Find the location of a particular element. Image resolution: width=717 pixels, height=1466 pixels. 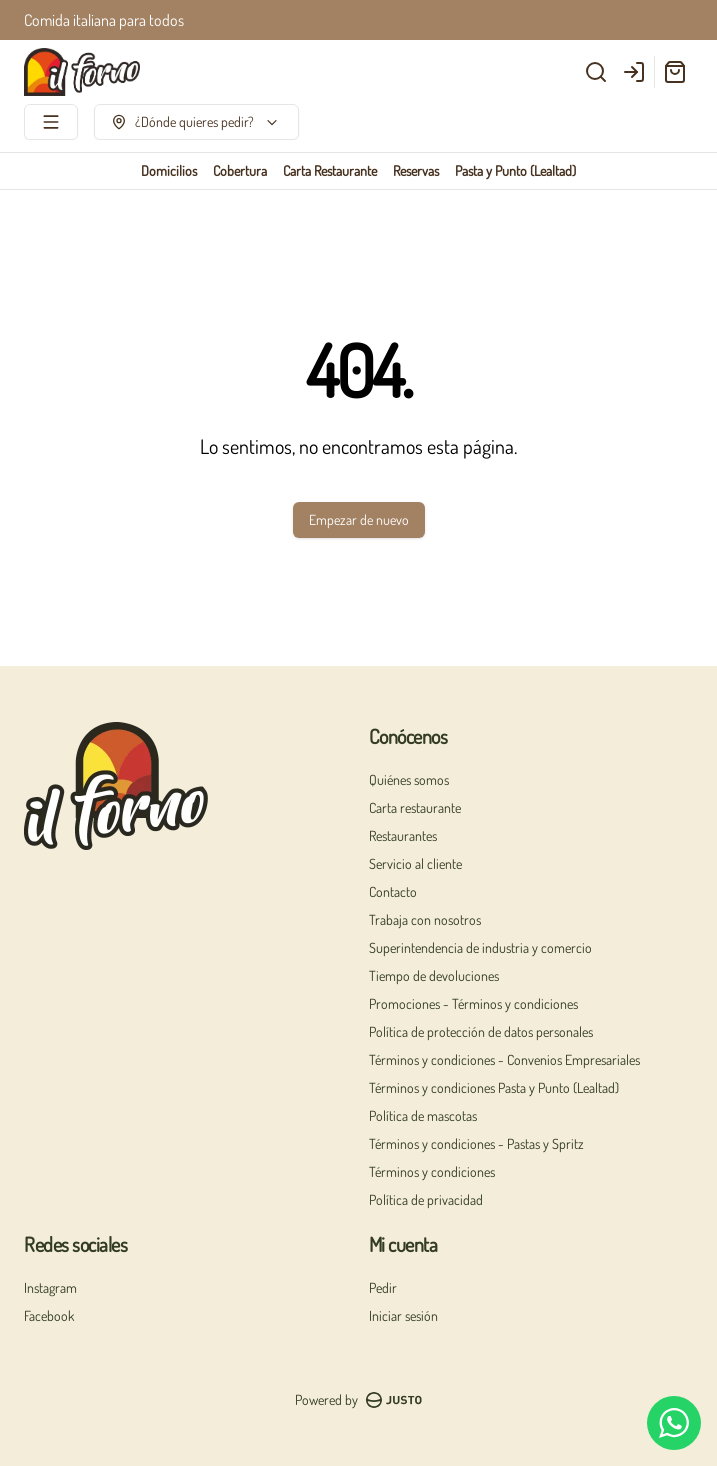

Política de privacidad is located at coordinates (426, 1199).